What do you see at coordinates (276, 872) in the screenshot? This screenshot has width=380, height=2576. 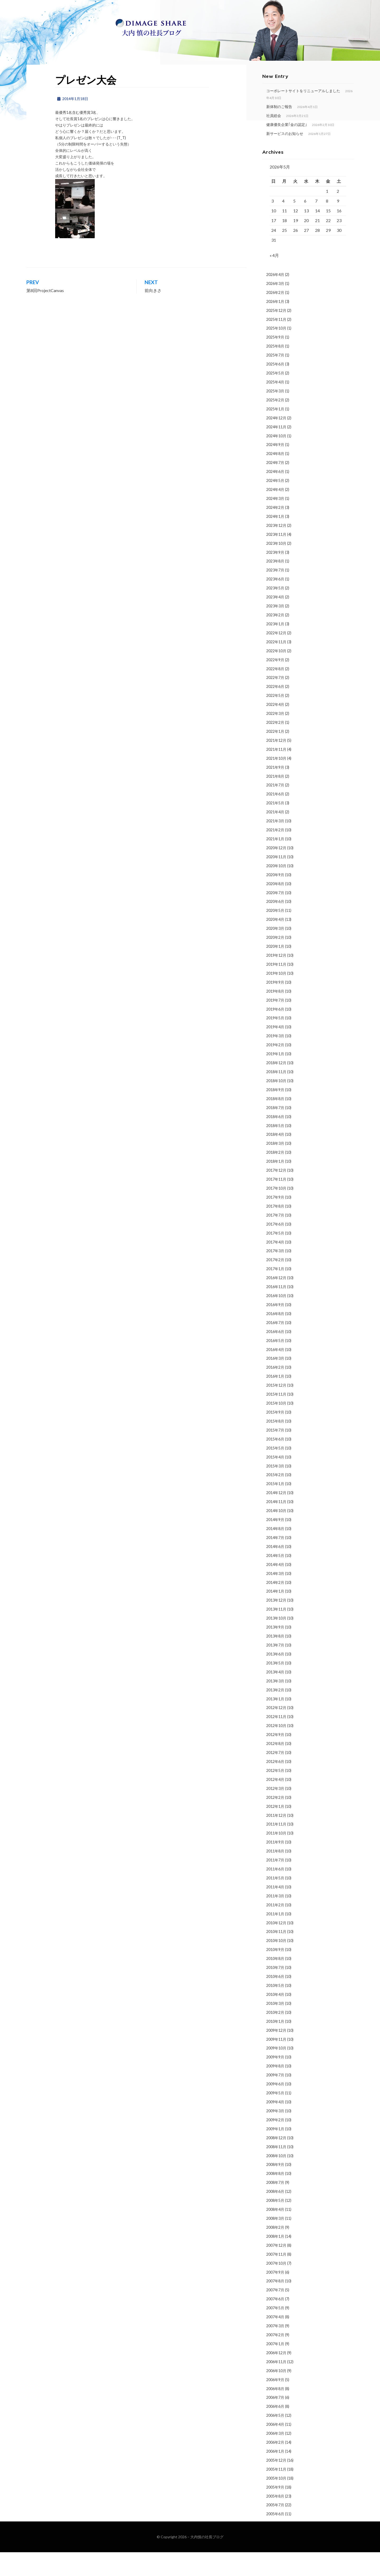 I see `2020年12月` at bounding box center [276, 872].